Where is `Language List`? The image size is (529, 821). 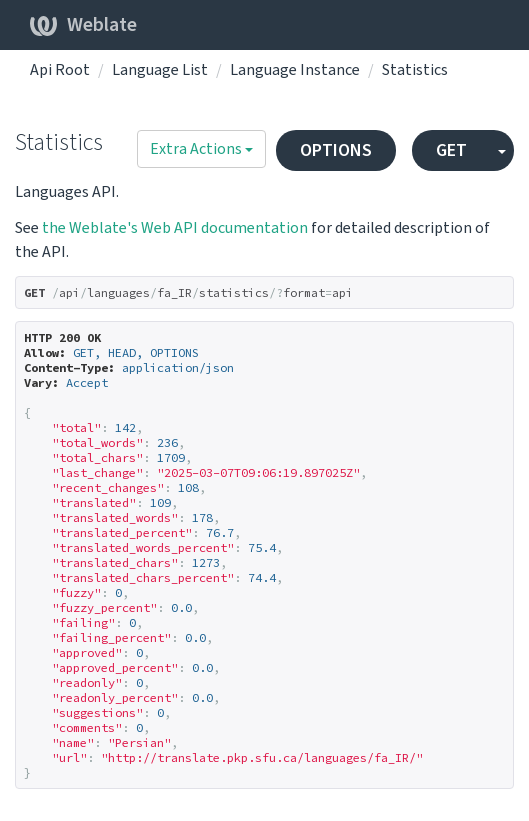 Language List is located at coordinates (160, 70).